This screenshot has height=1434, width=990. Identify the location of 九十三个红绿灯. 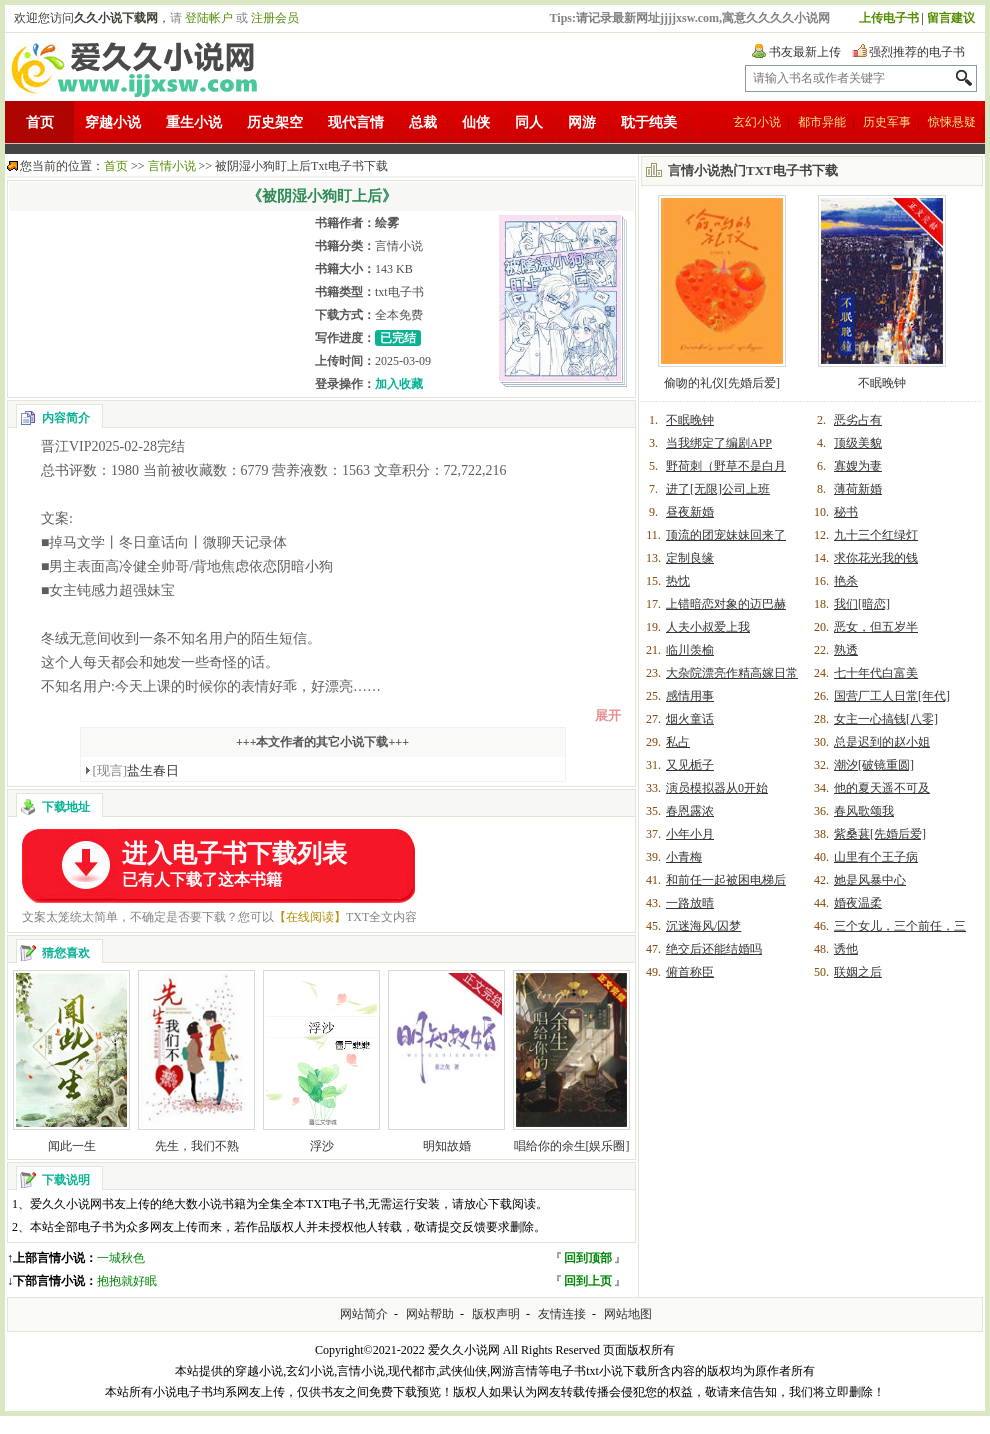
(876, 535).